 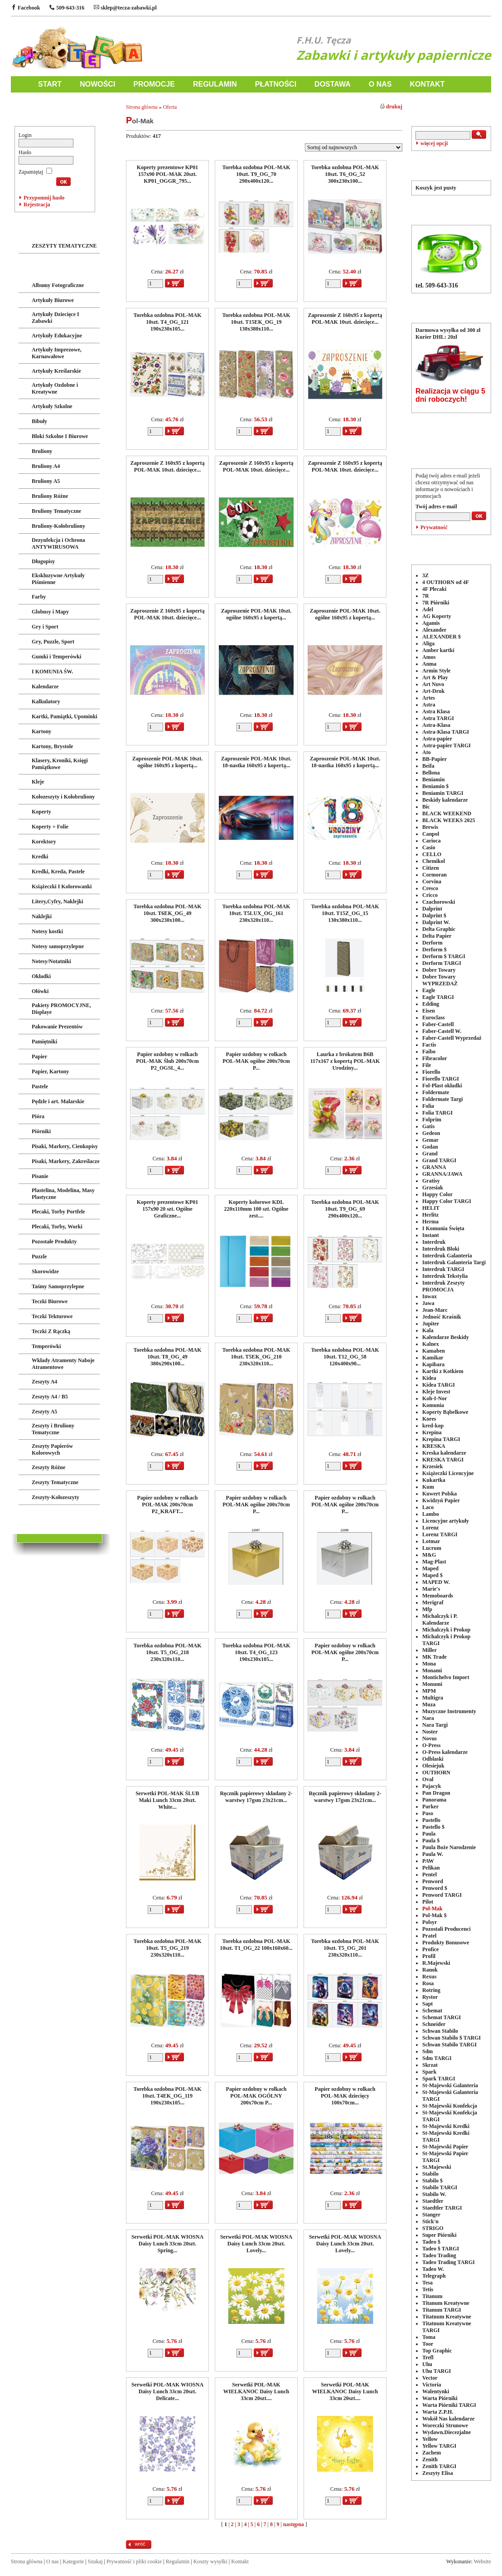 I want to click on O-Press kalendarze, so click(x=445, y=1752).